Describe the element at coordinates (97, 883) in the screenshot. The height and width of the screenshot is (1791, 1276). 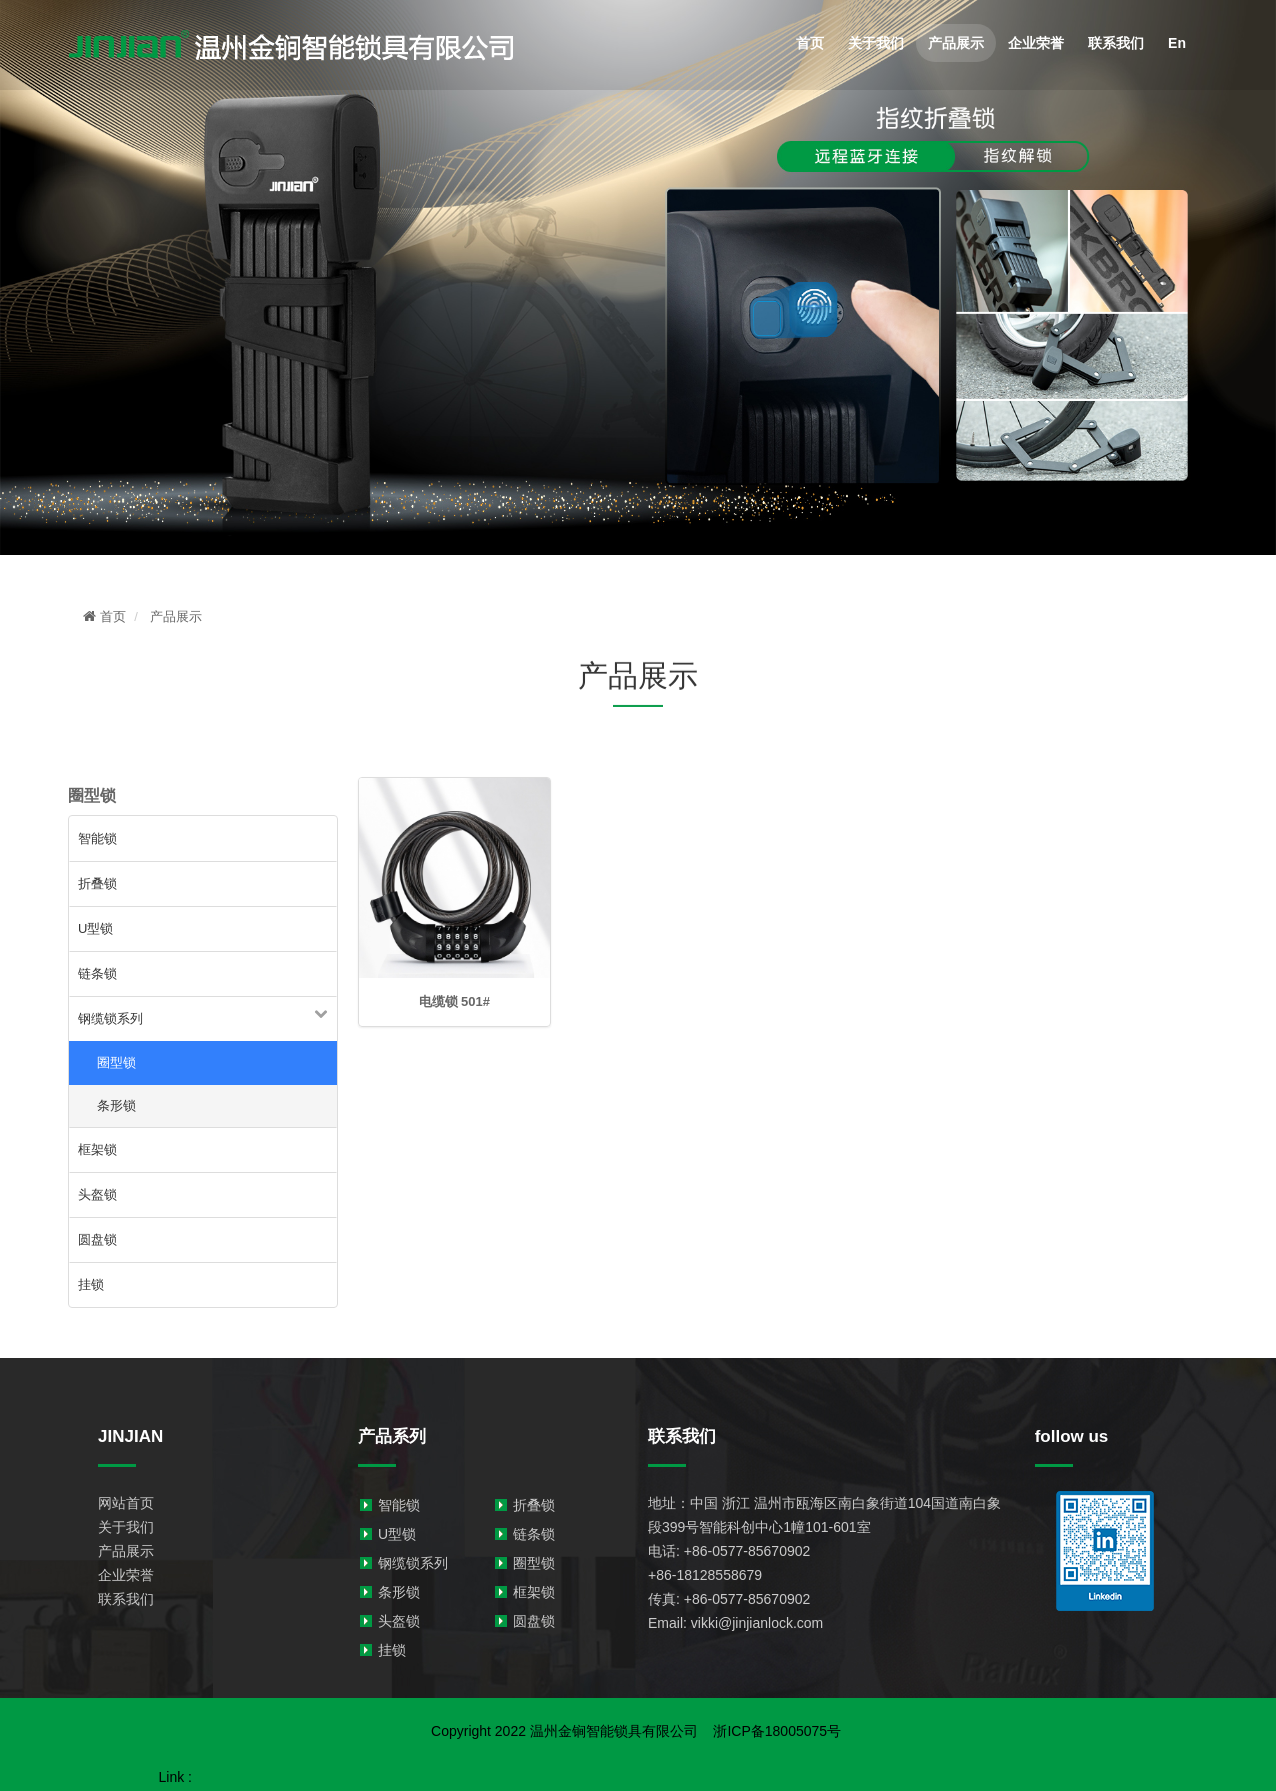
I see `折叠锁` at that location.